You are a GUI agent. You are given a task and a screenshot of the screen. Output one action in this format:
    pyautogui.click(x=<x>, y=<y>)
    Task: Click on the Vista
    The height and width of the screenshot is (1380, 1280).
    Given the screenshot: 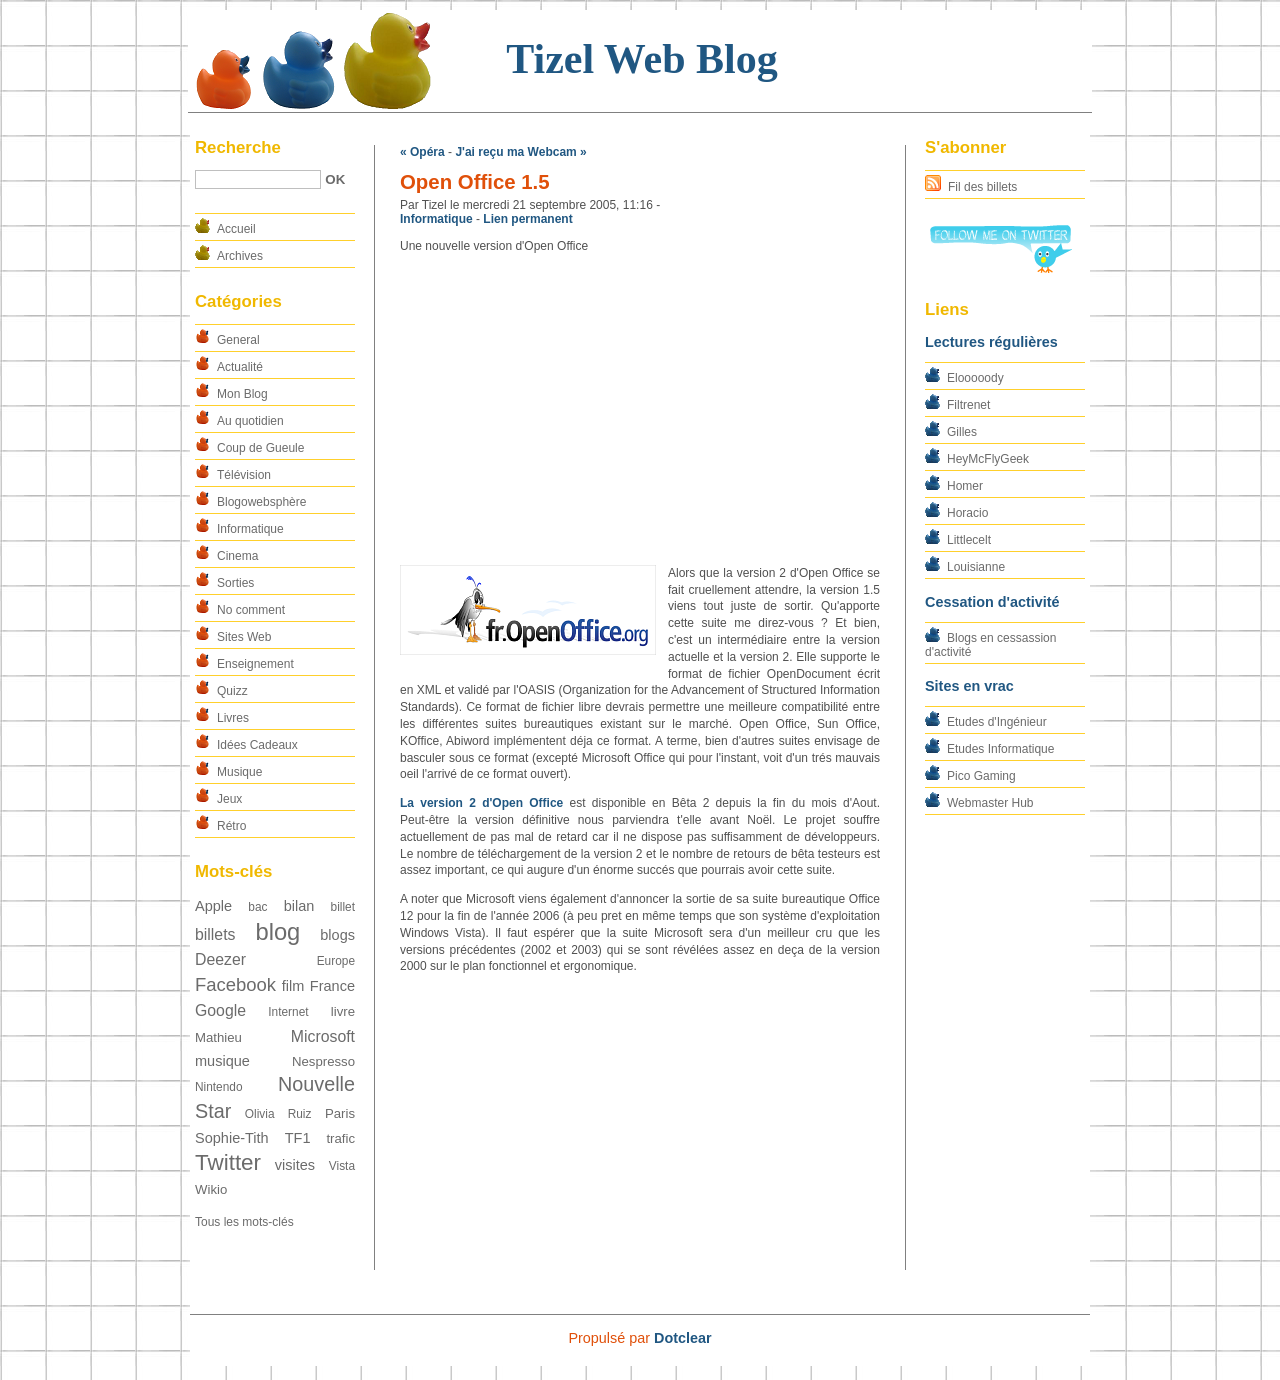 What is the action you would take?
    pyautogui.click(x=342, y=1166)
    